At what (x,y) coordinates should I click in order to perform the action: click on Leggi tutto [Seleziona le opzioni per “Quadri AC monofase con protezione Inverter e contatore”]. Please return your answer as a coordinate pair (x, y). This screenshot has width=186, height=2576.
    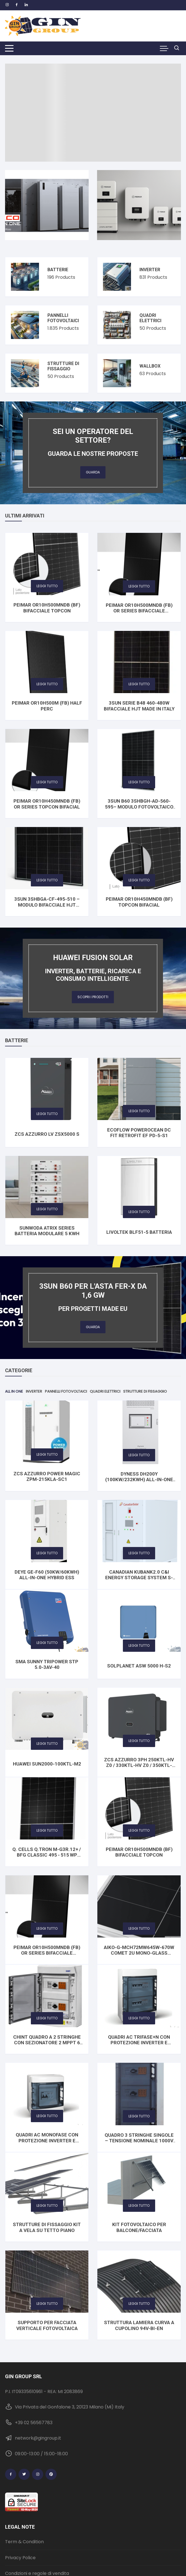
    Looking at the image, I should click on (47, 2116).